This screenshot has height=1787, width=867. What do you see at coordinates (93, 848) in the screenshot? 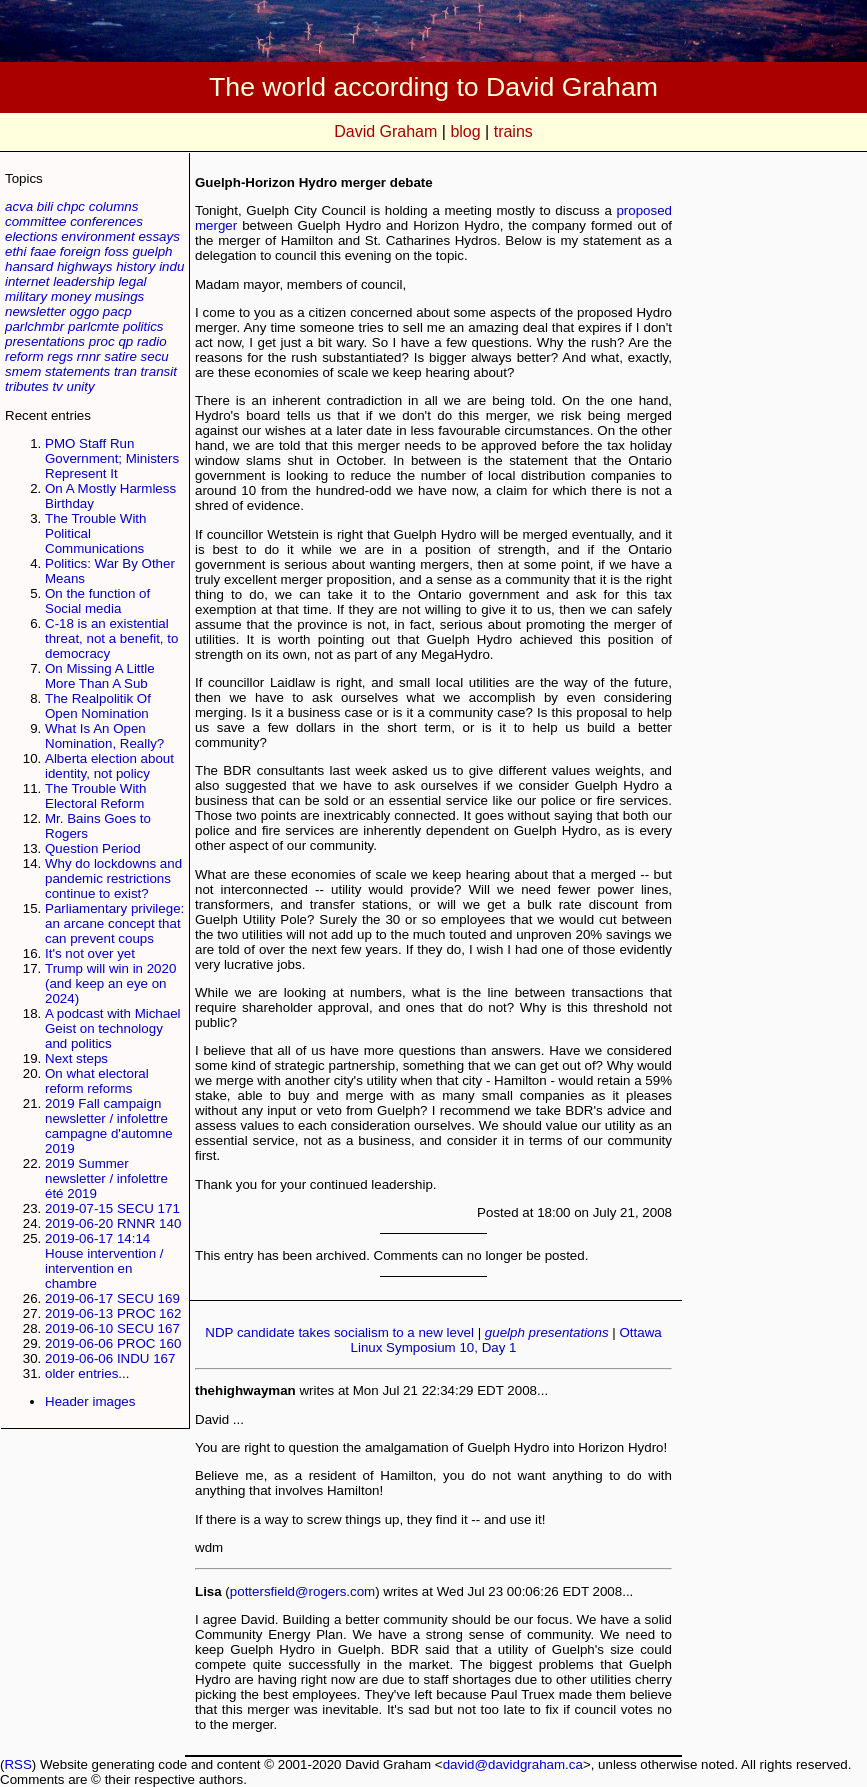
I see `Question Period` at bounding box center [93, 848].